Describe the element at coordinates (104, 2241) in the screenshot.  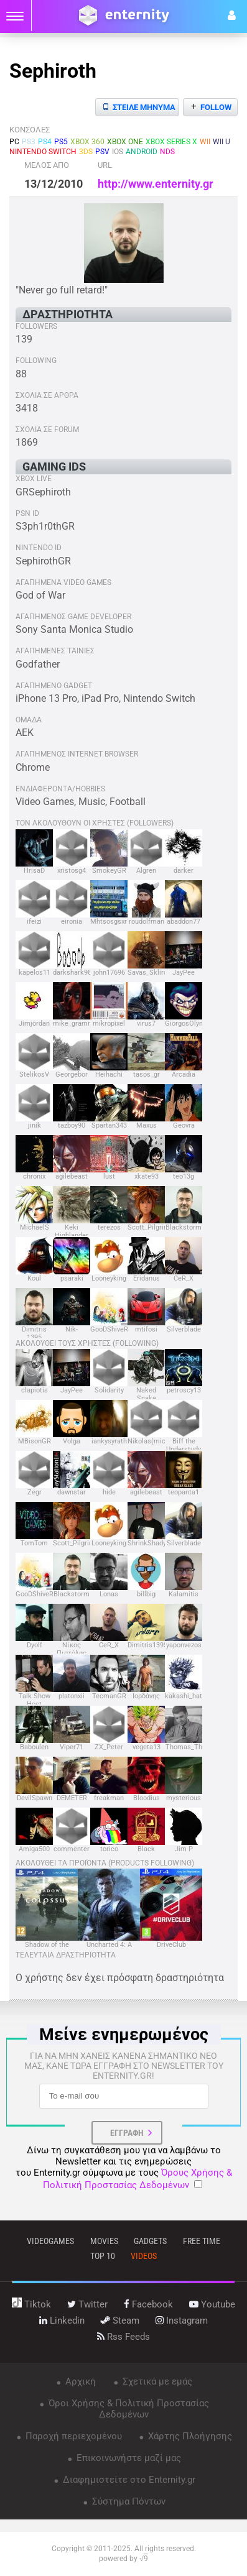
I see `movies` at that location.